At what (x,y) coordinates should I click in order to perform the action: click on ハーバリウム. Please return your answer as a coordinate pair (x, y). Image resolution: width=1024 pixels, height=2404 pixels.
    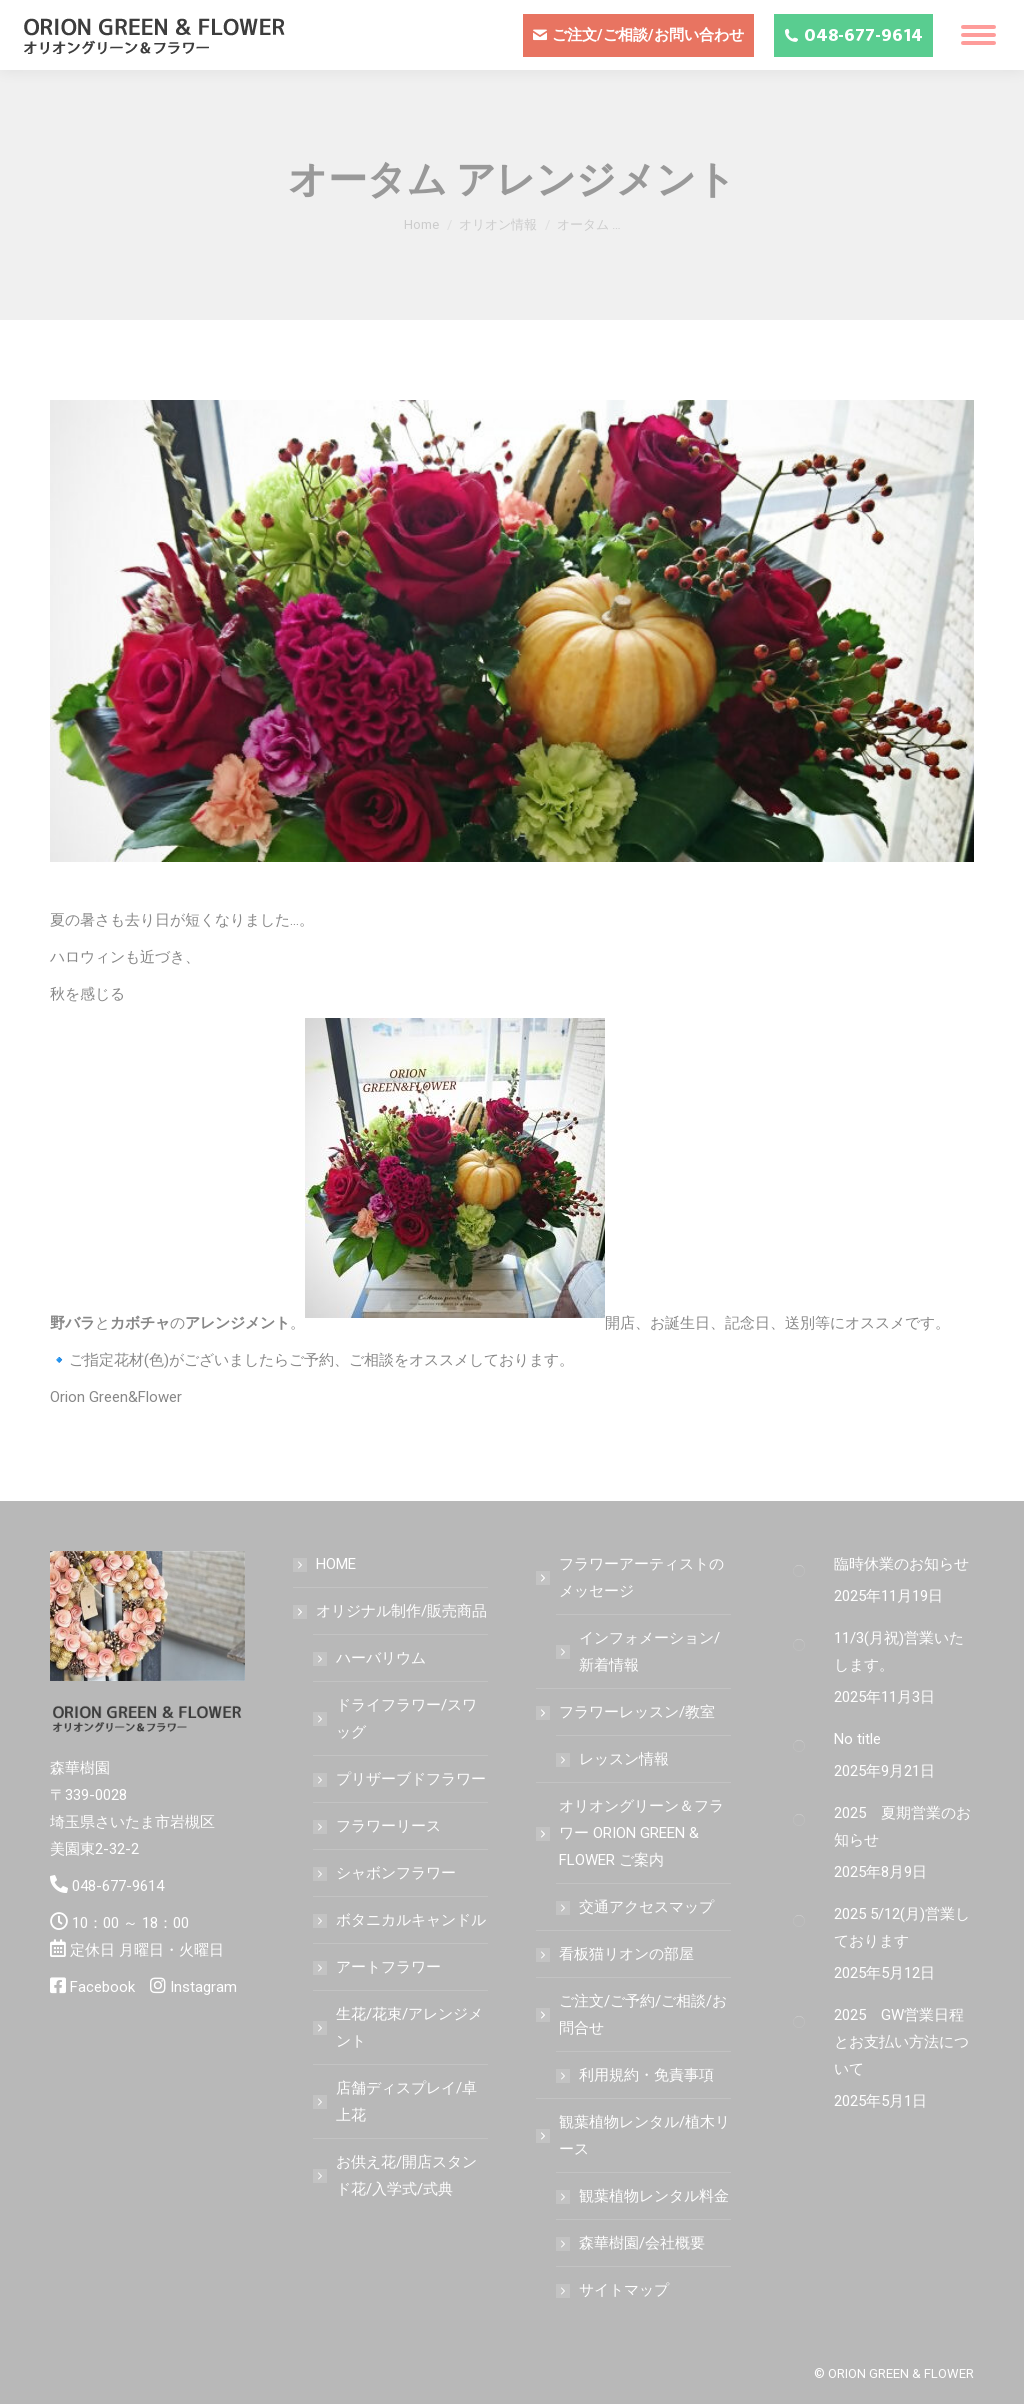
    Looking at the image, I should click on (381, 1658).